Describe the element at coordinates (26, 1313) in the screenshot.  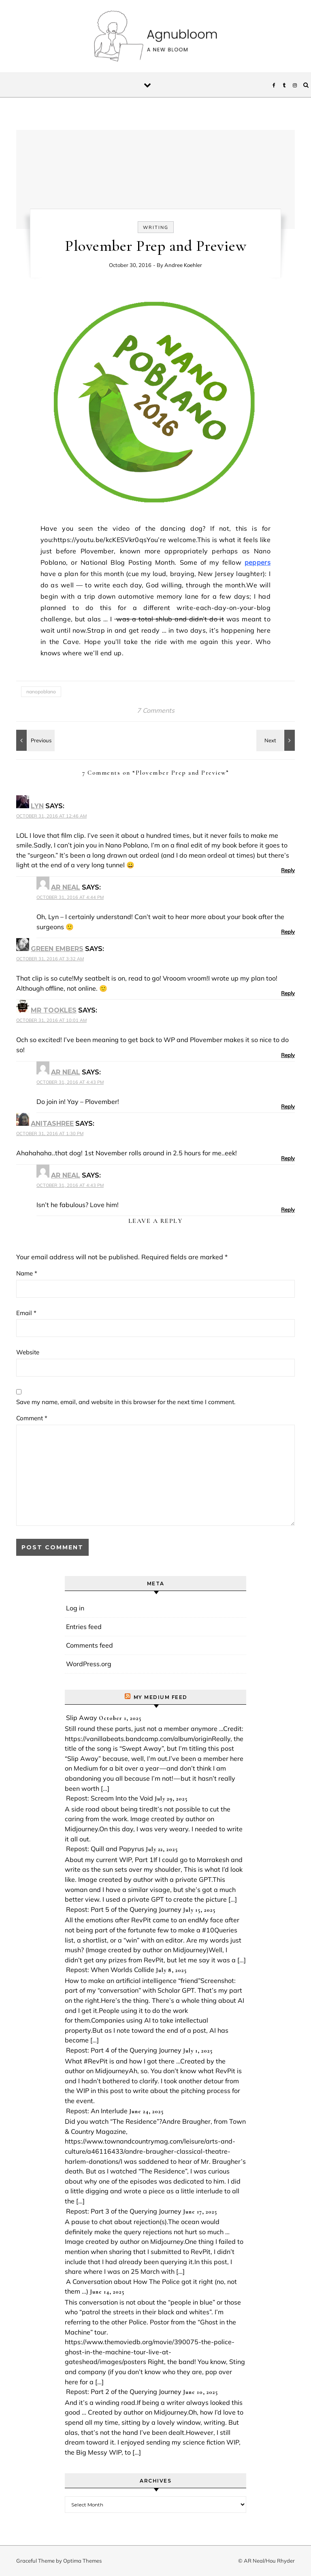
I see `Email` at that location.